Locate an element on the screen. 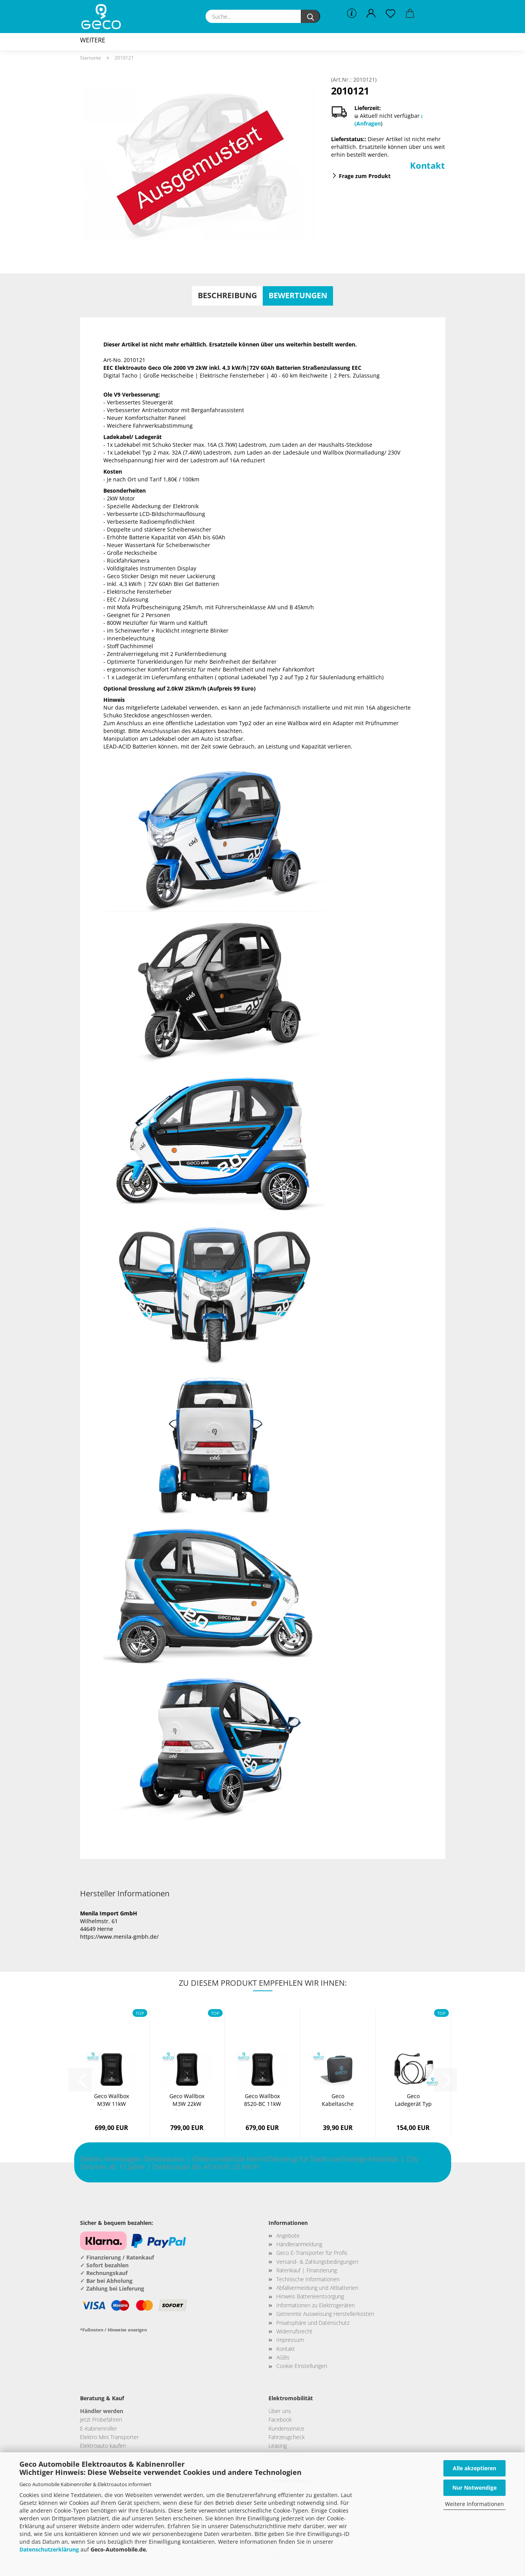 The width and height of the screenshot is (525, 2576). Getrennte Ausweisung Herstellerkosten is located at coordinates (325, 2313).